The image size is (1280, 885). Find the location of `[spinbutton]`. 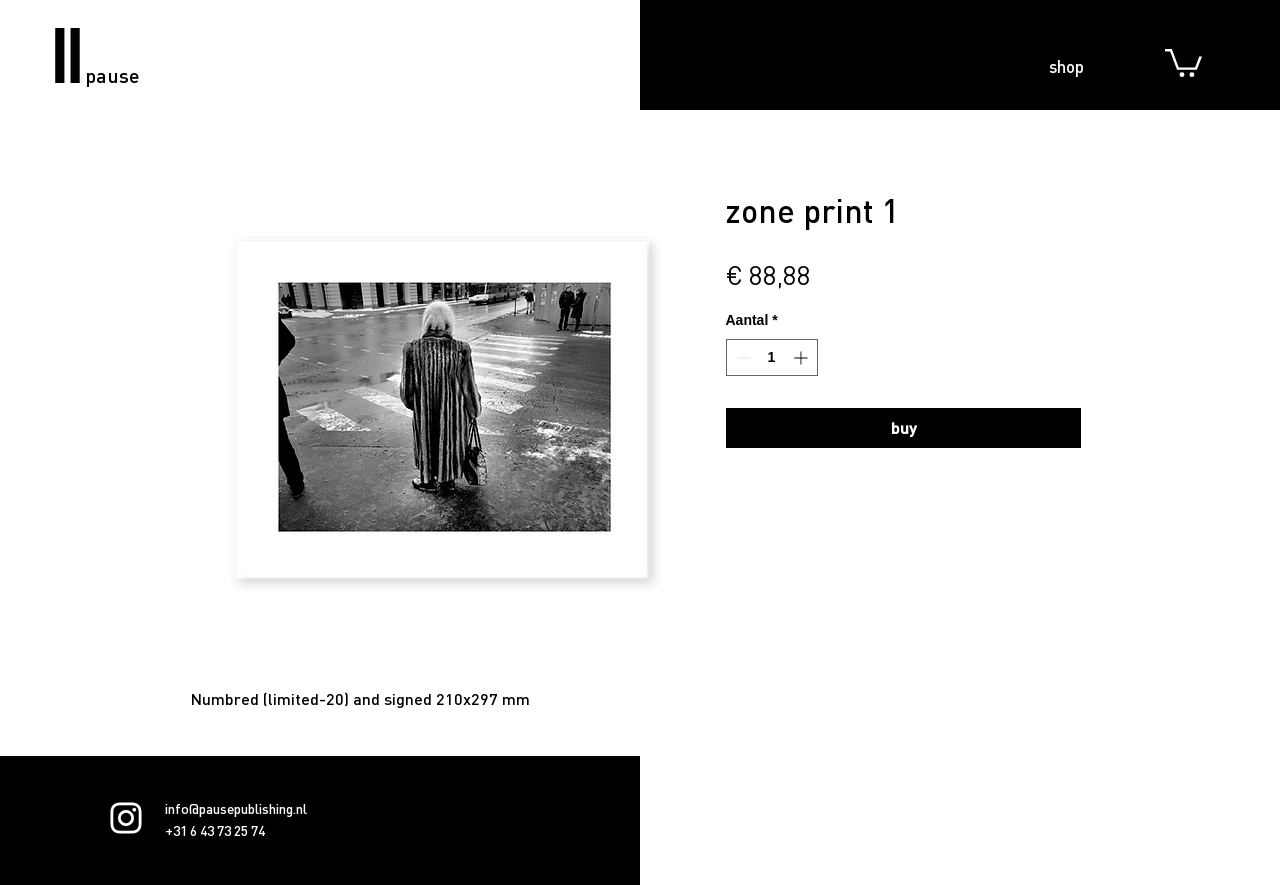

[spinbutton] is located at coordinates (772, 357).